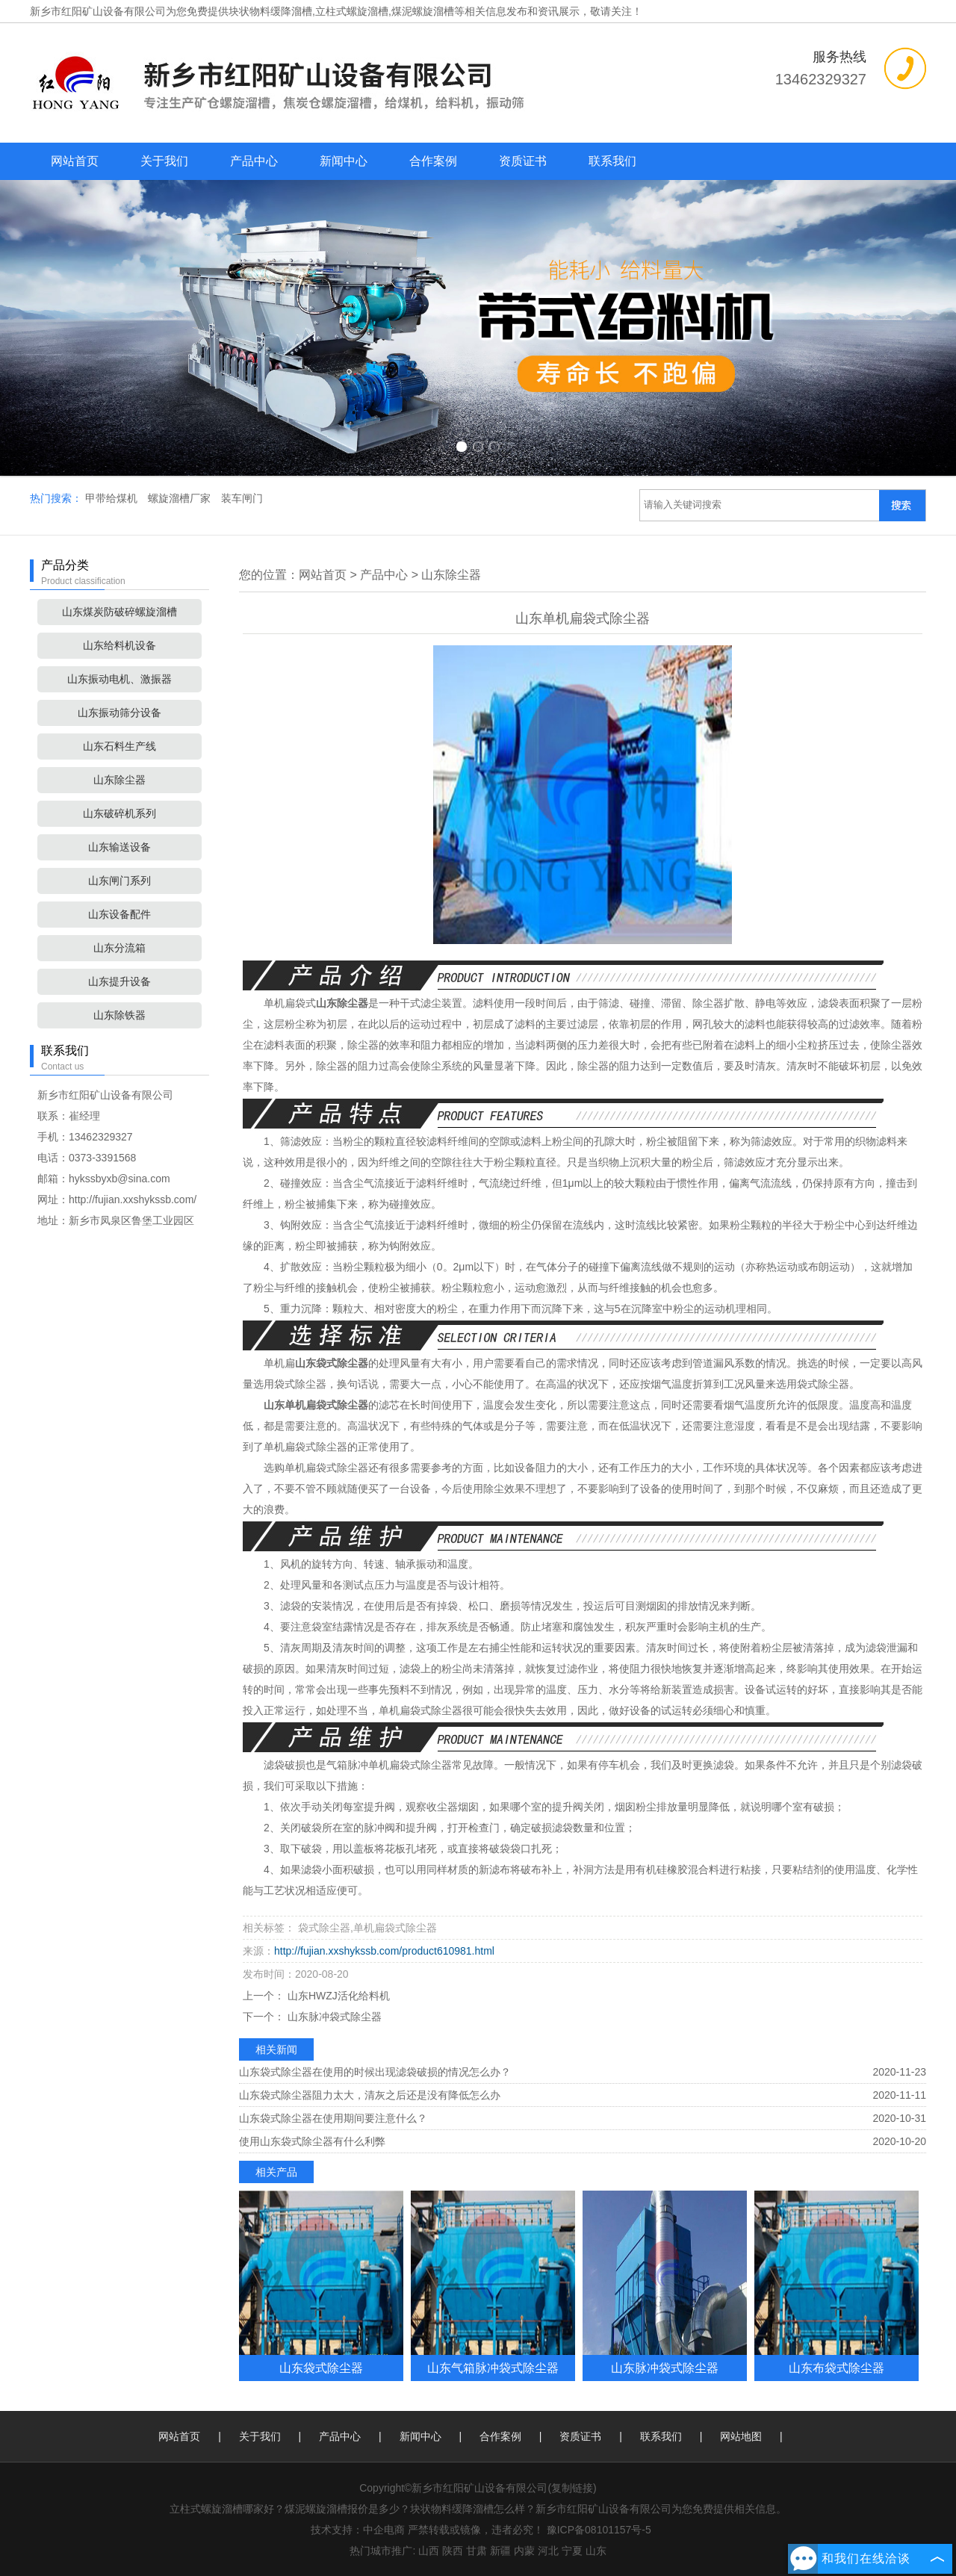 The height and width of the screenshot is (2576, 956). I want to click on 山东除尘器, so click(119, 780).